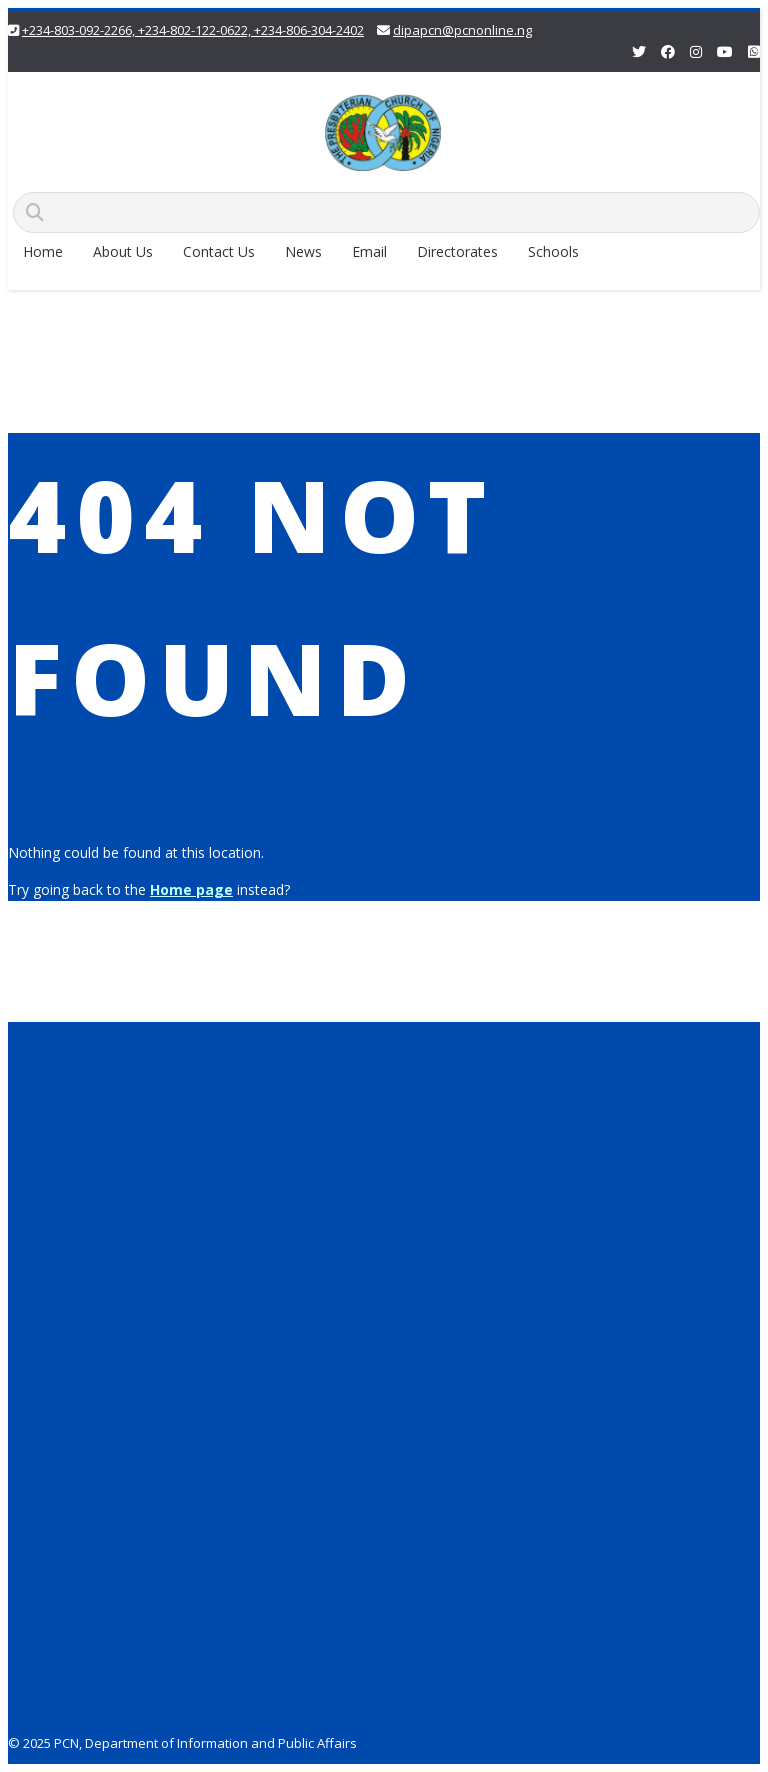  I want to click on Schools, so click(553, 251).